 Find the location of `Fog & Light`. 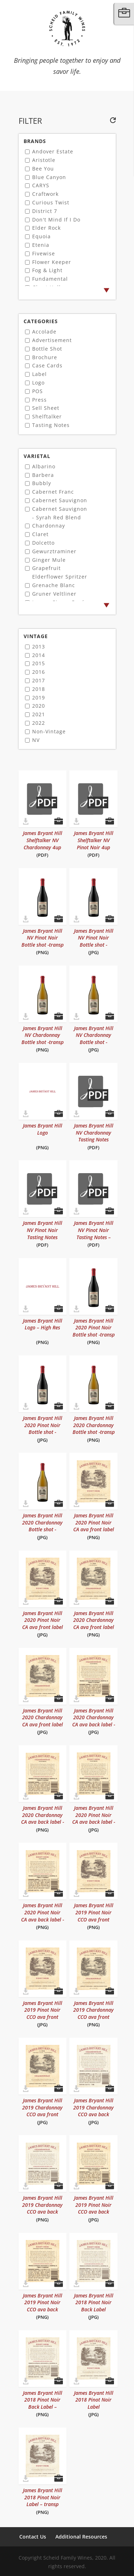

Fog & Light is located at coordinates (47, 270).